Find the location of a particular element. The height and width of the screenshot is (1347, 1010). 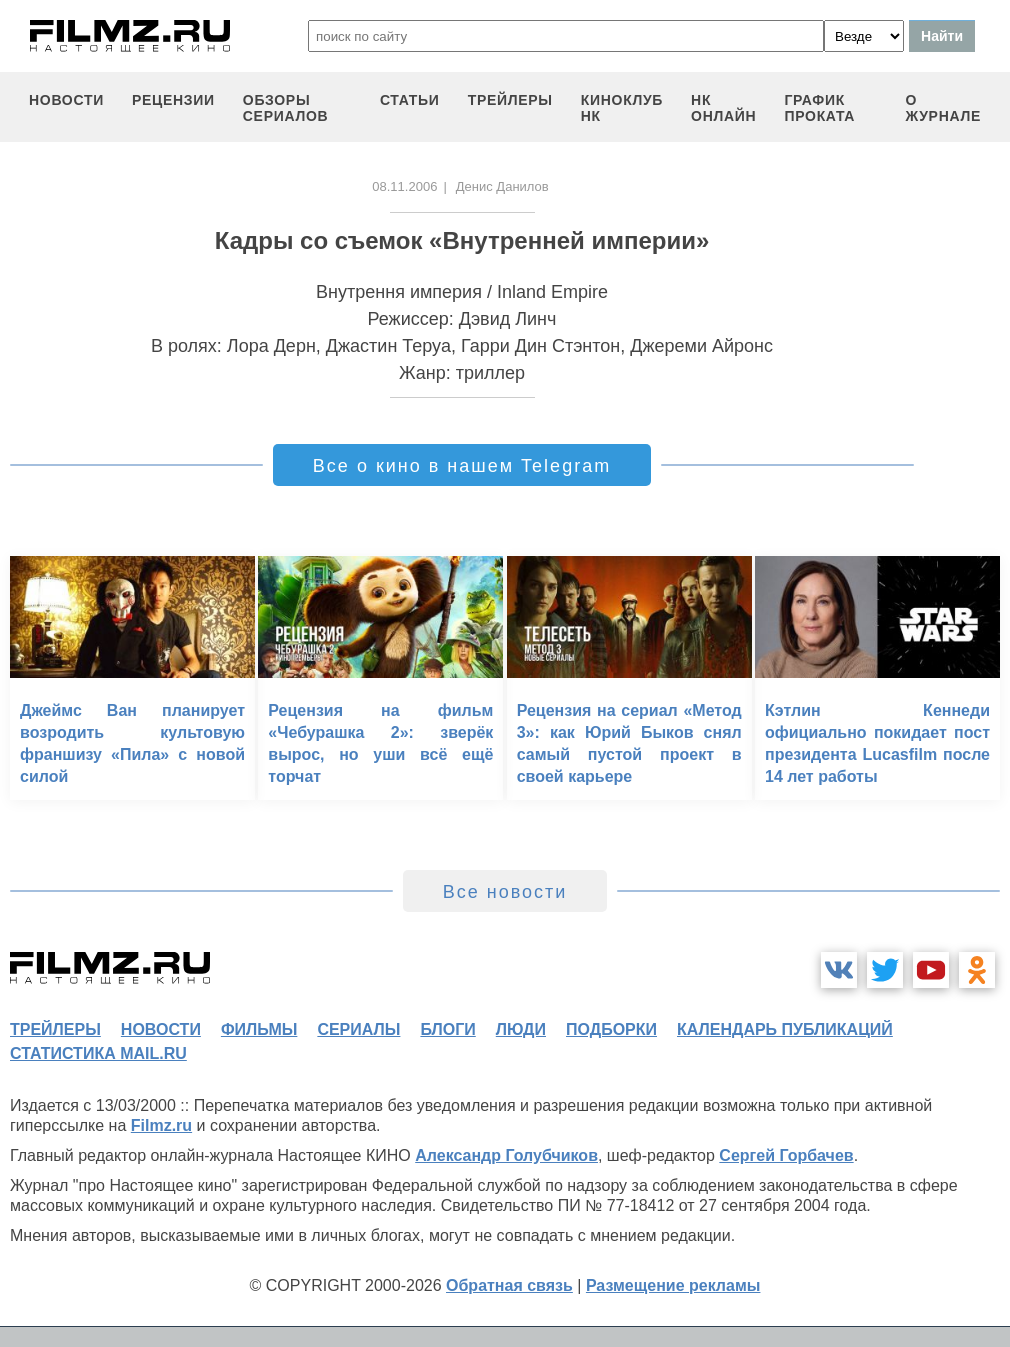

08.11.2006 is located at coordinates (404, 186).